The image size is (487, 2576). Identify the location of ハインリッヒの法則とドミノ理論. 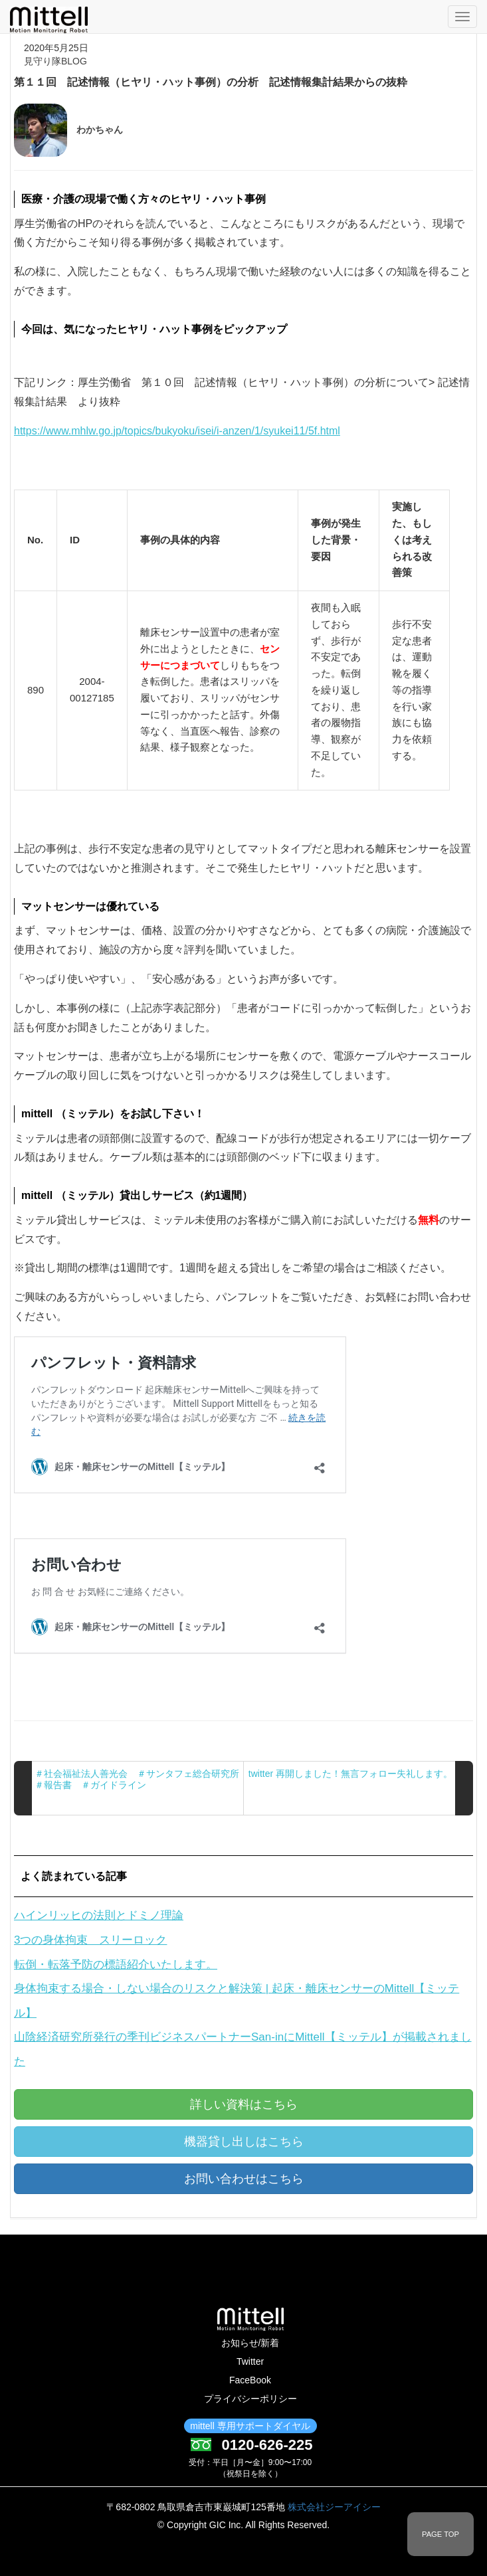
(98, 1915).